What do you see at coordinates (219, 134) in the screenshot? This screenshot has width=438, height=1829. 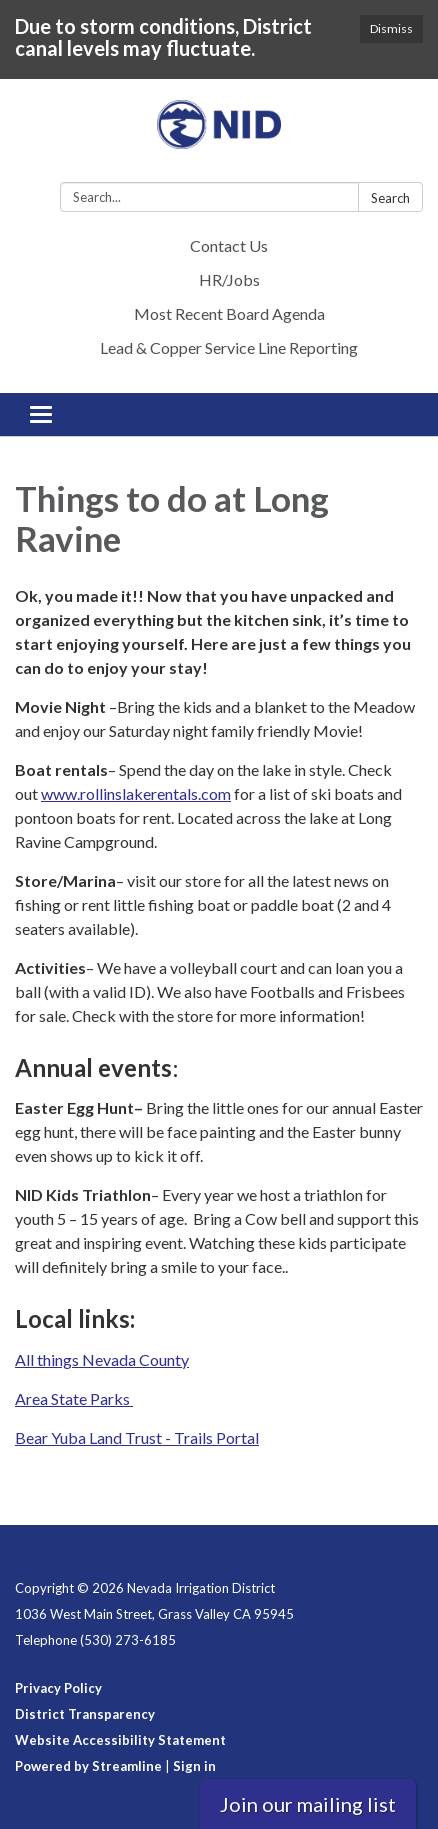 I see `[Homepage - Nevada Irrigation District]` at bounding box center [219, 134].